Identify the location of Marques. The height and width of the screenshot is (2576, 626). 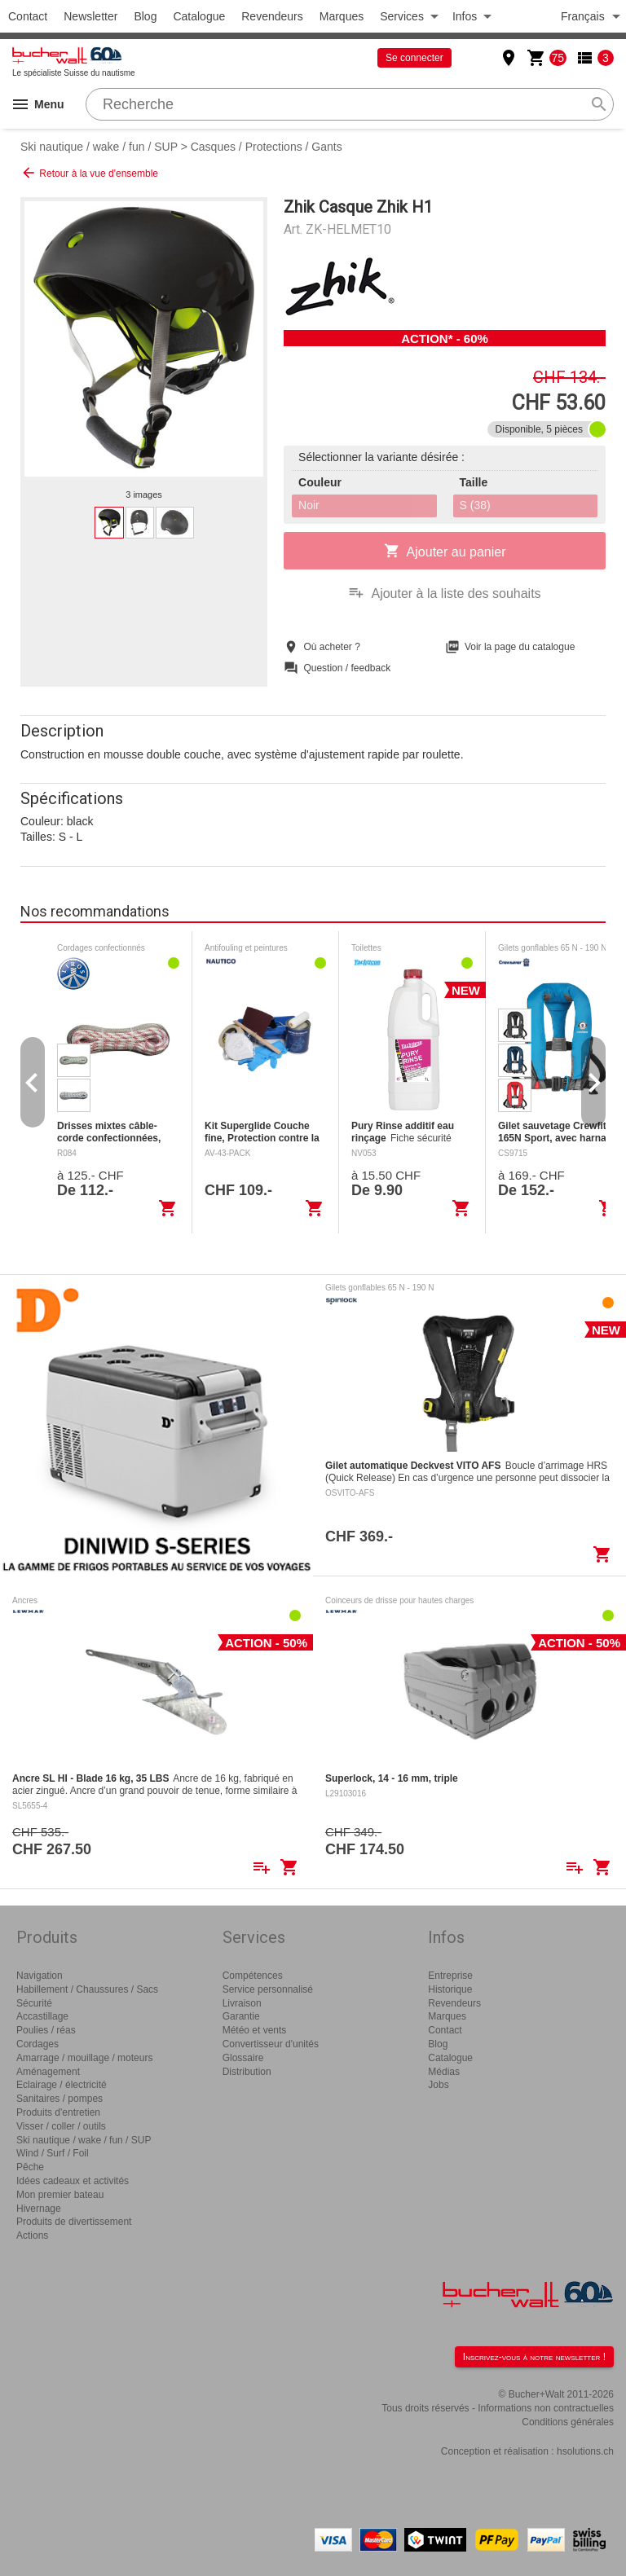
(342, 16).